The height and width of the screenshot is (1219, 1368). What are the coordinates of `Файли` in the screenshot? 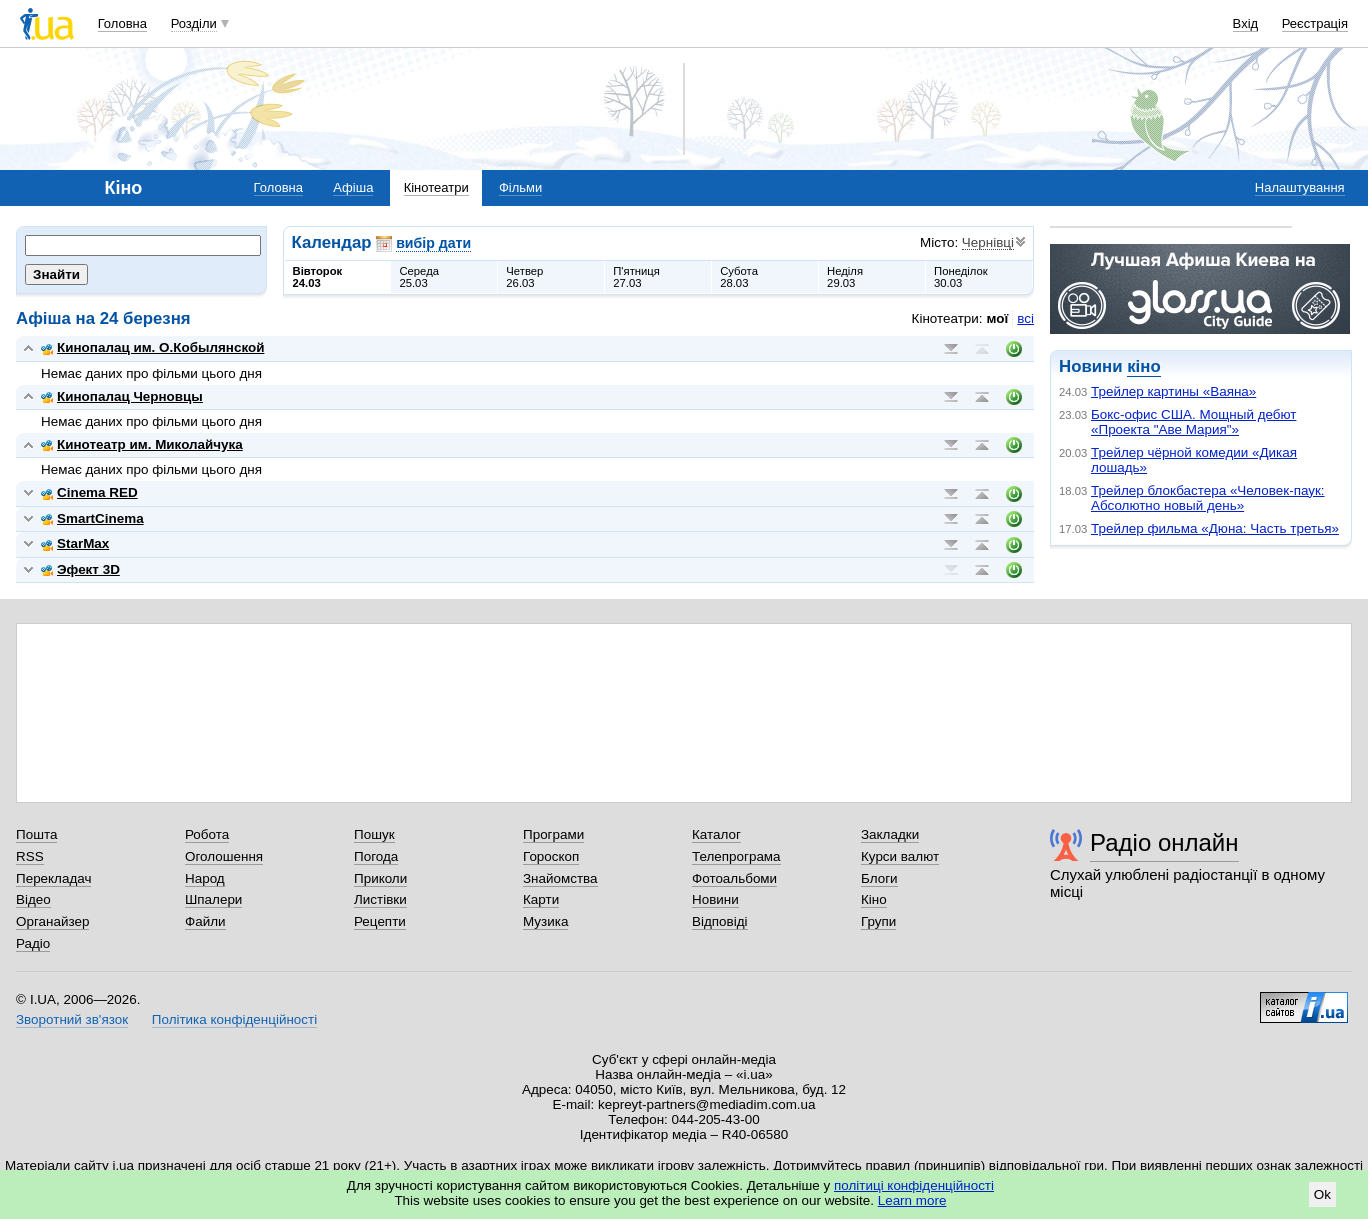 It's located at (205, 921).